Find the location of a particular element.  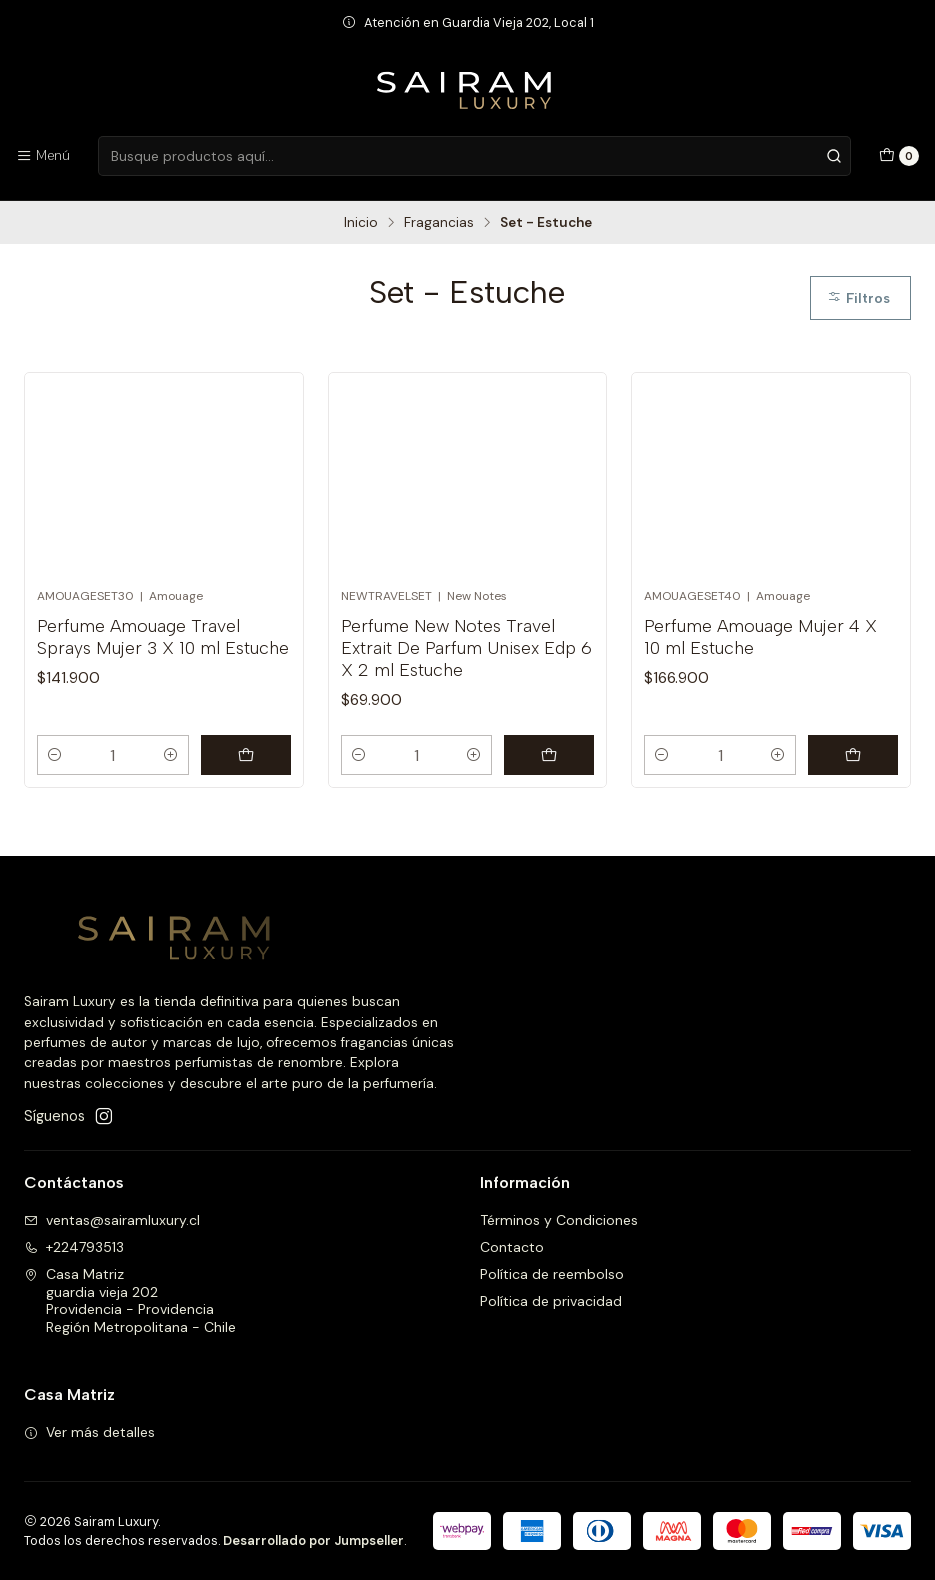

[Aumentar cantidad] is located at coordinates (171, 755).